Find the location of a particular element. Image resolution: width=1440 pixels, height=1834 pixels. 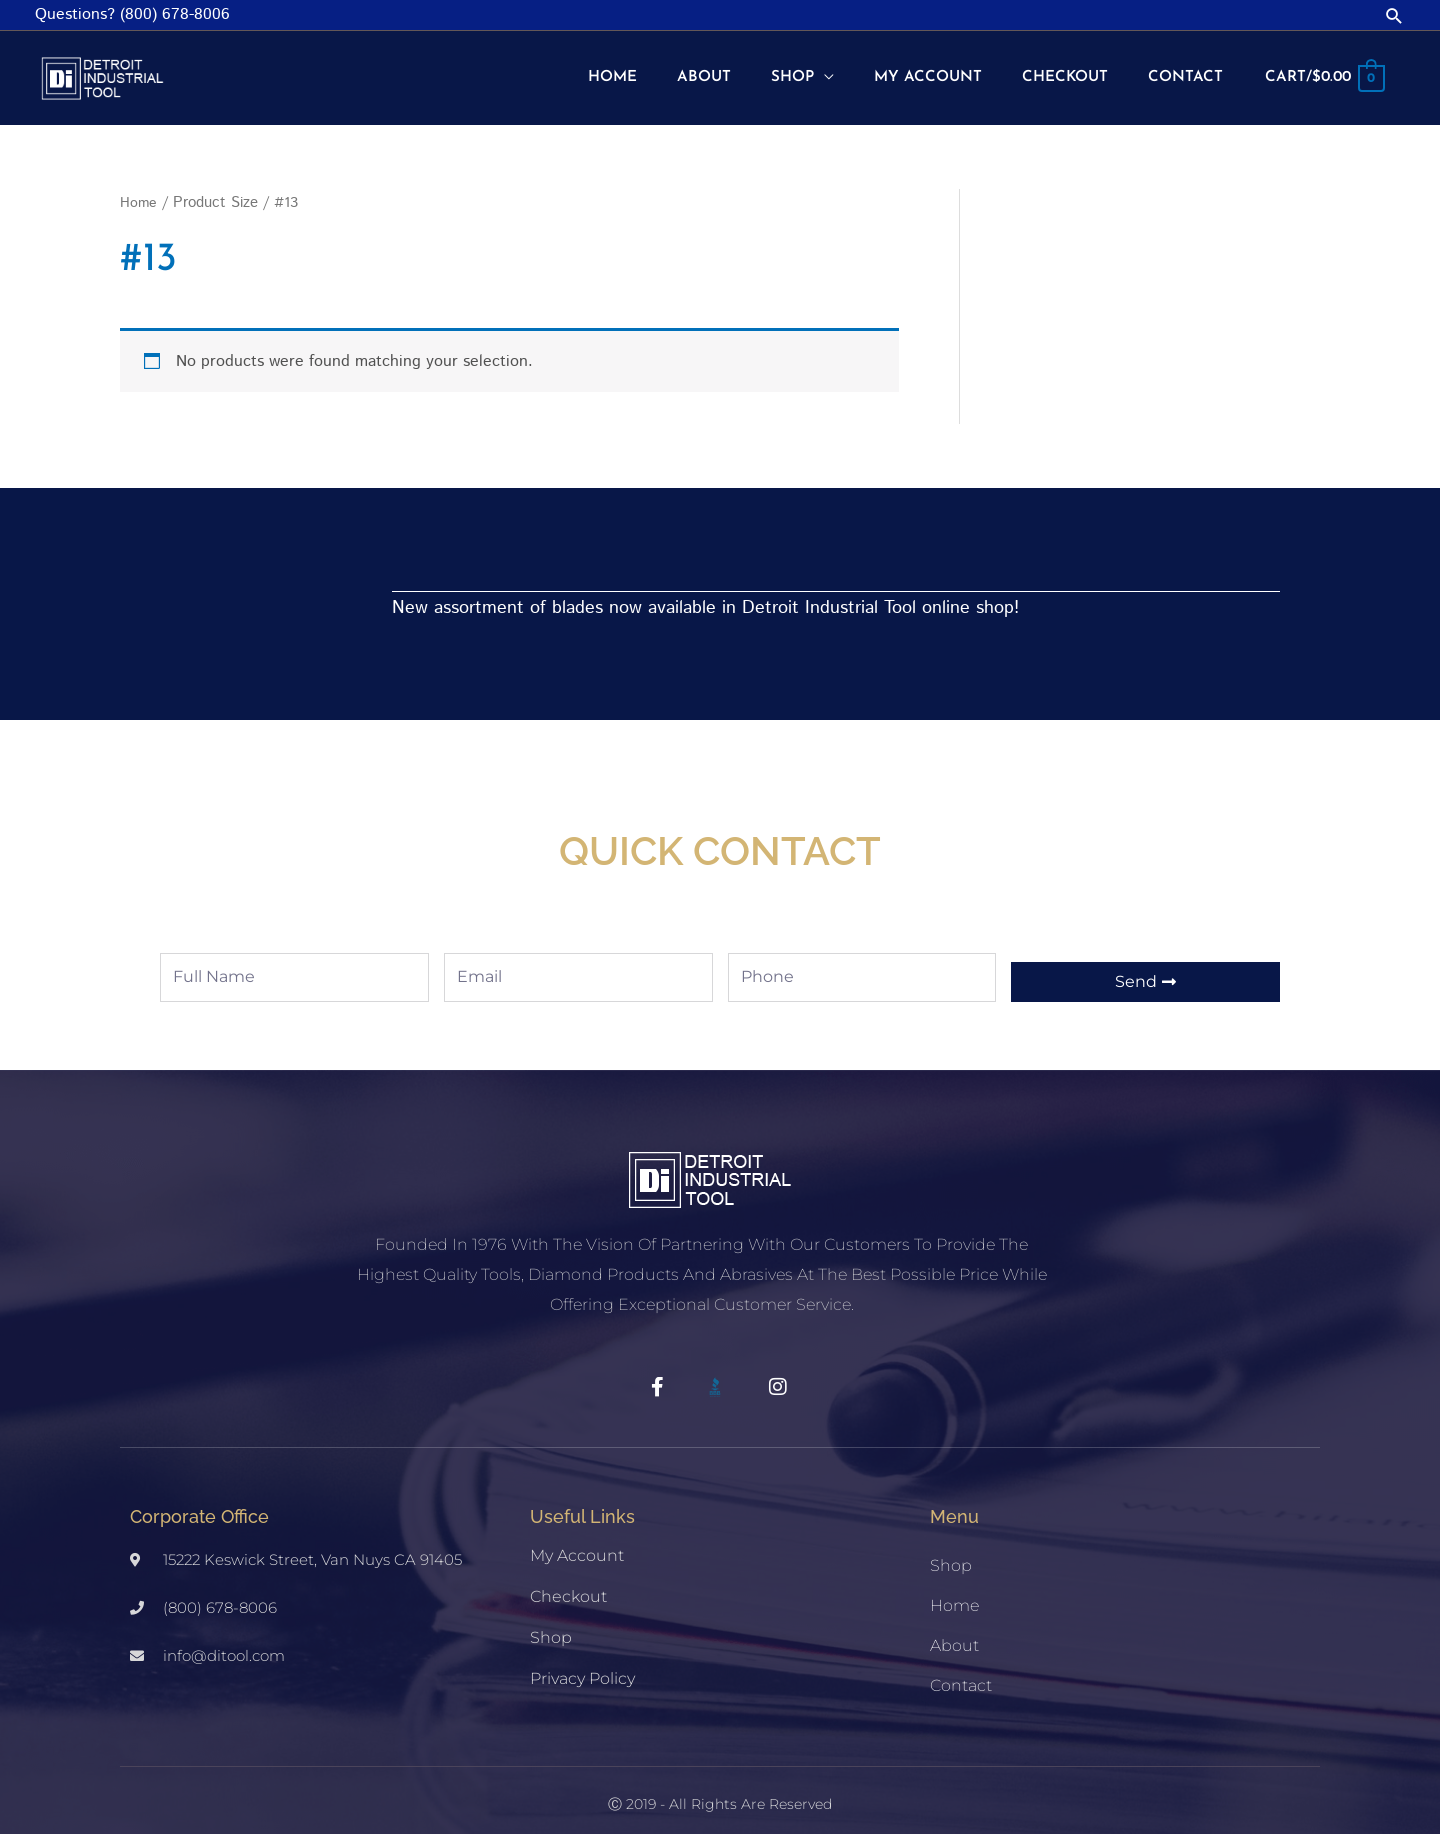

Privacy Policy is located at coordinates (582, 1661).